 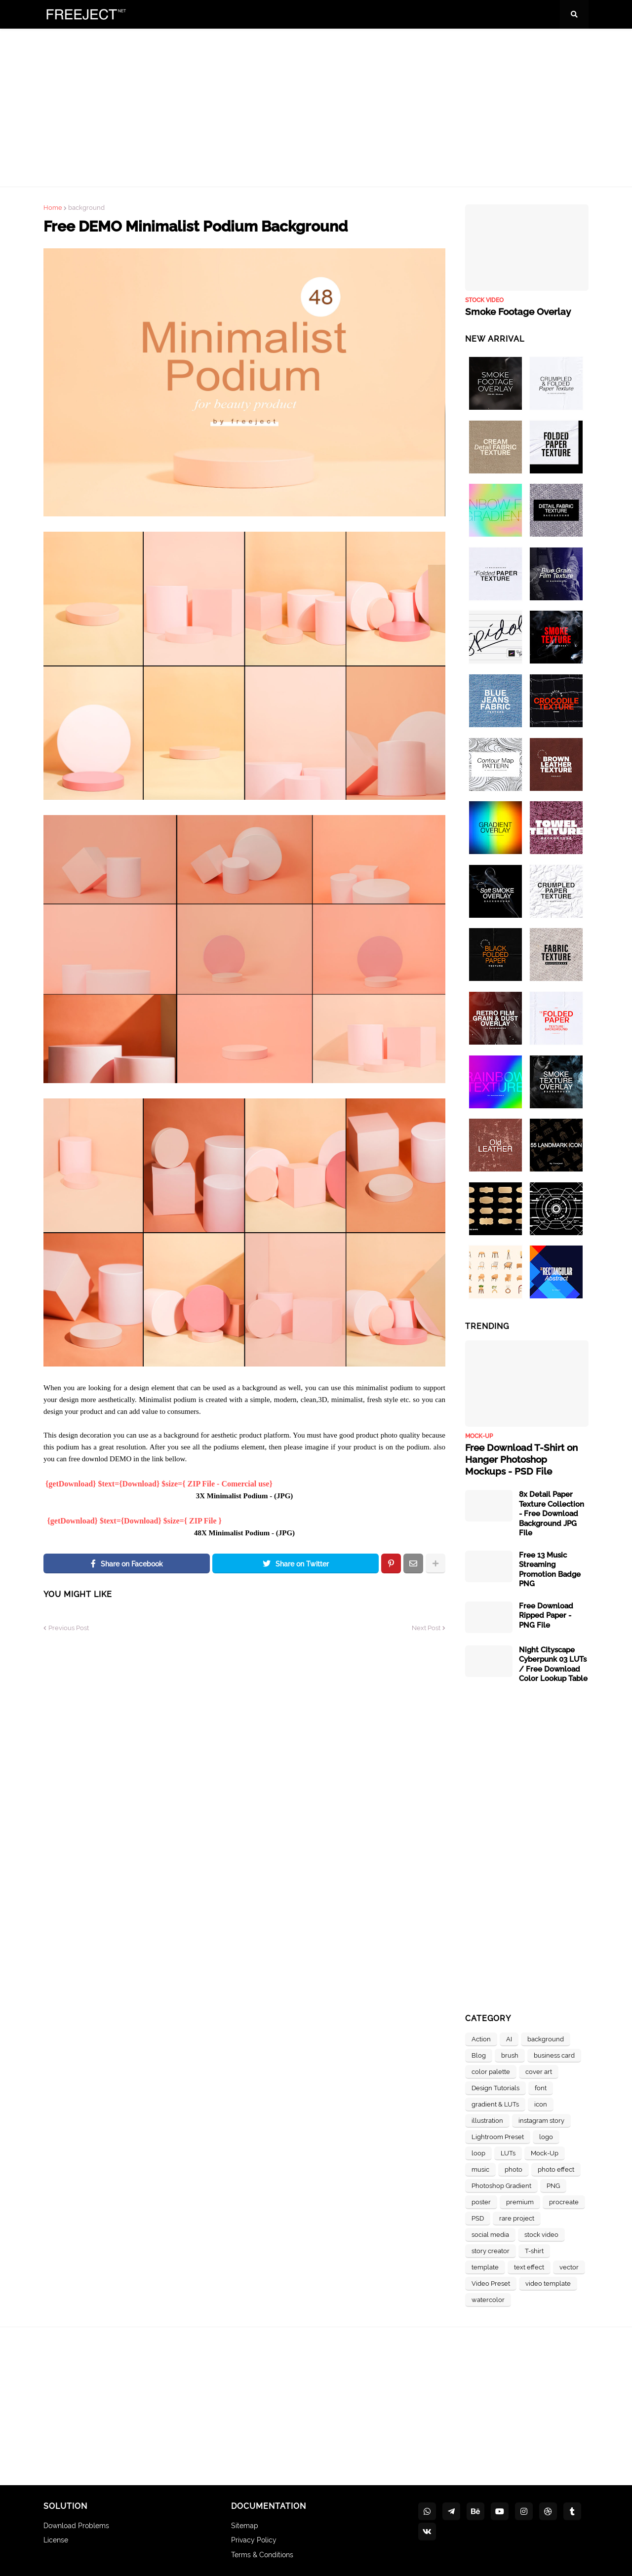 What do you see at coordinates (491, 2282) in the screenshot?
I see `Video Preset` at bounding box center [491, 2282].